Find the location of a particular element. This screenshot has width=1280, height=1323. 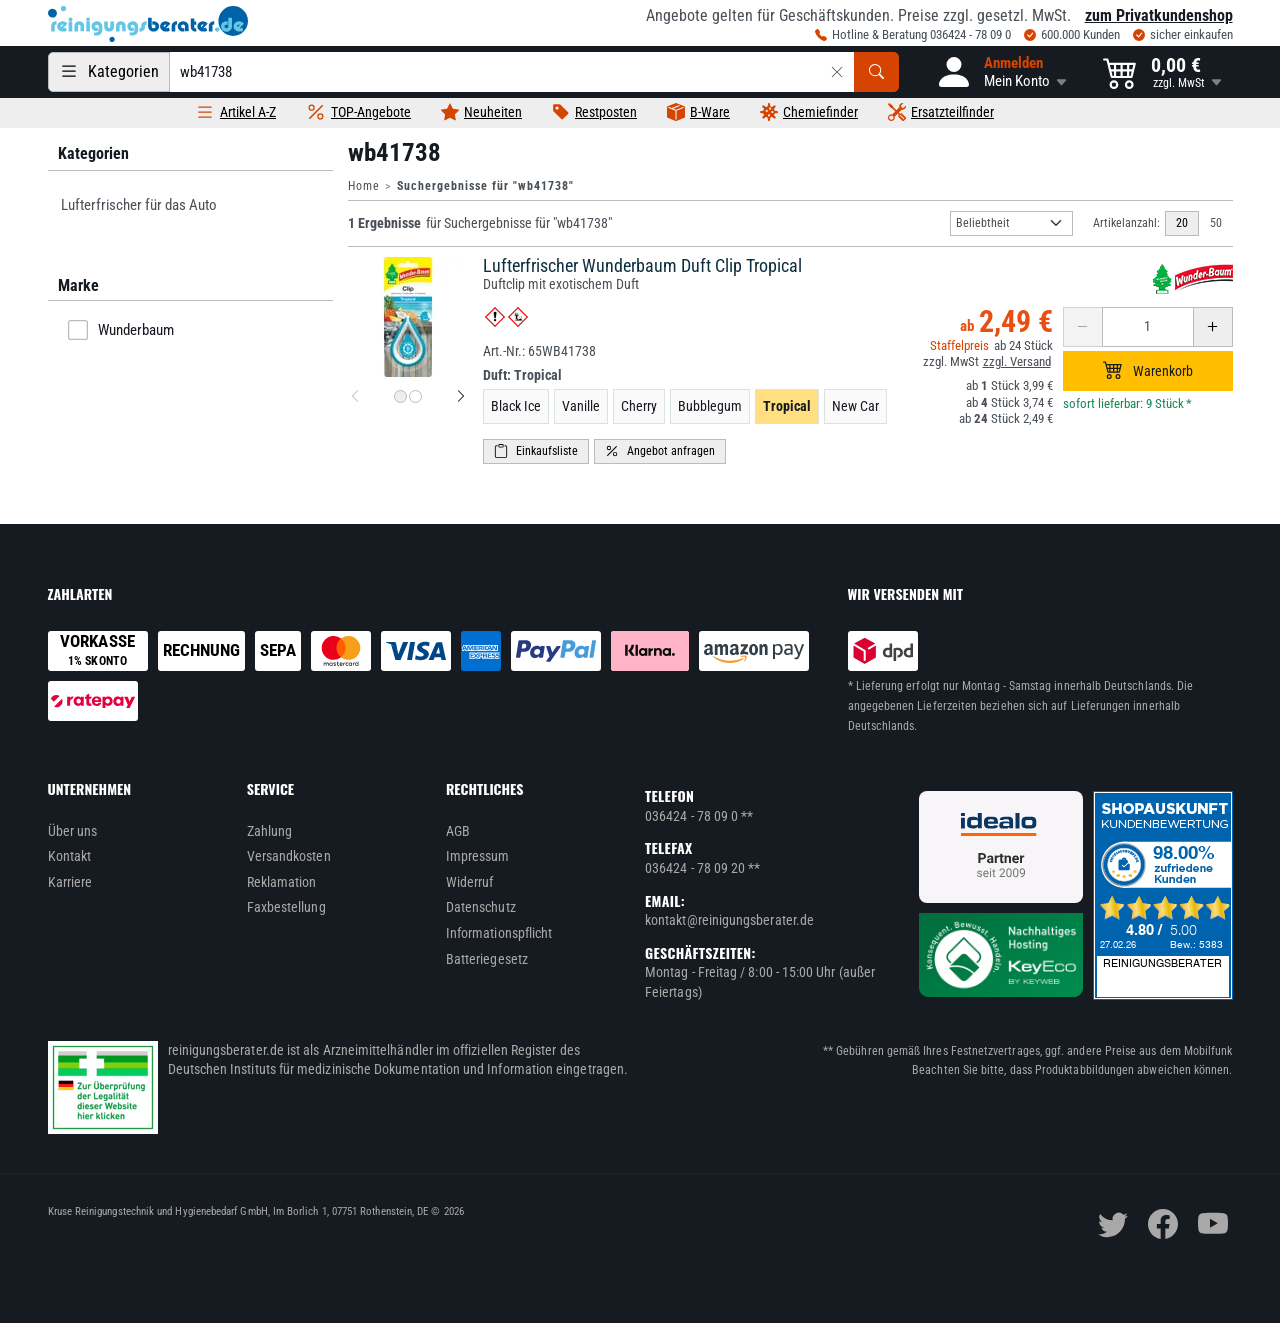

[facebook] is located at coordinates (1163, 1224).